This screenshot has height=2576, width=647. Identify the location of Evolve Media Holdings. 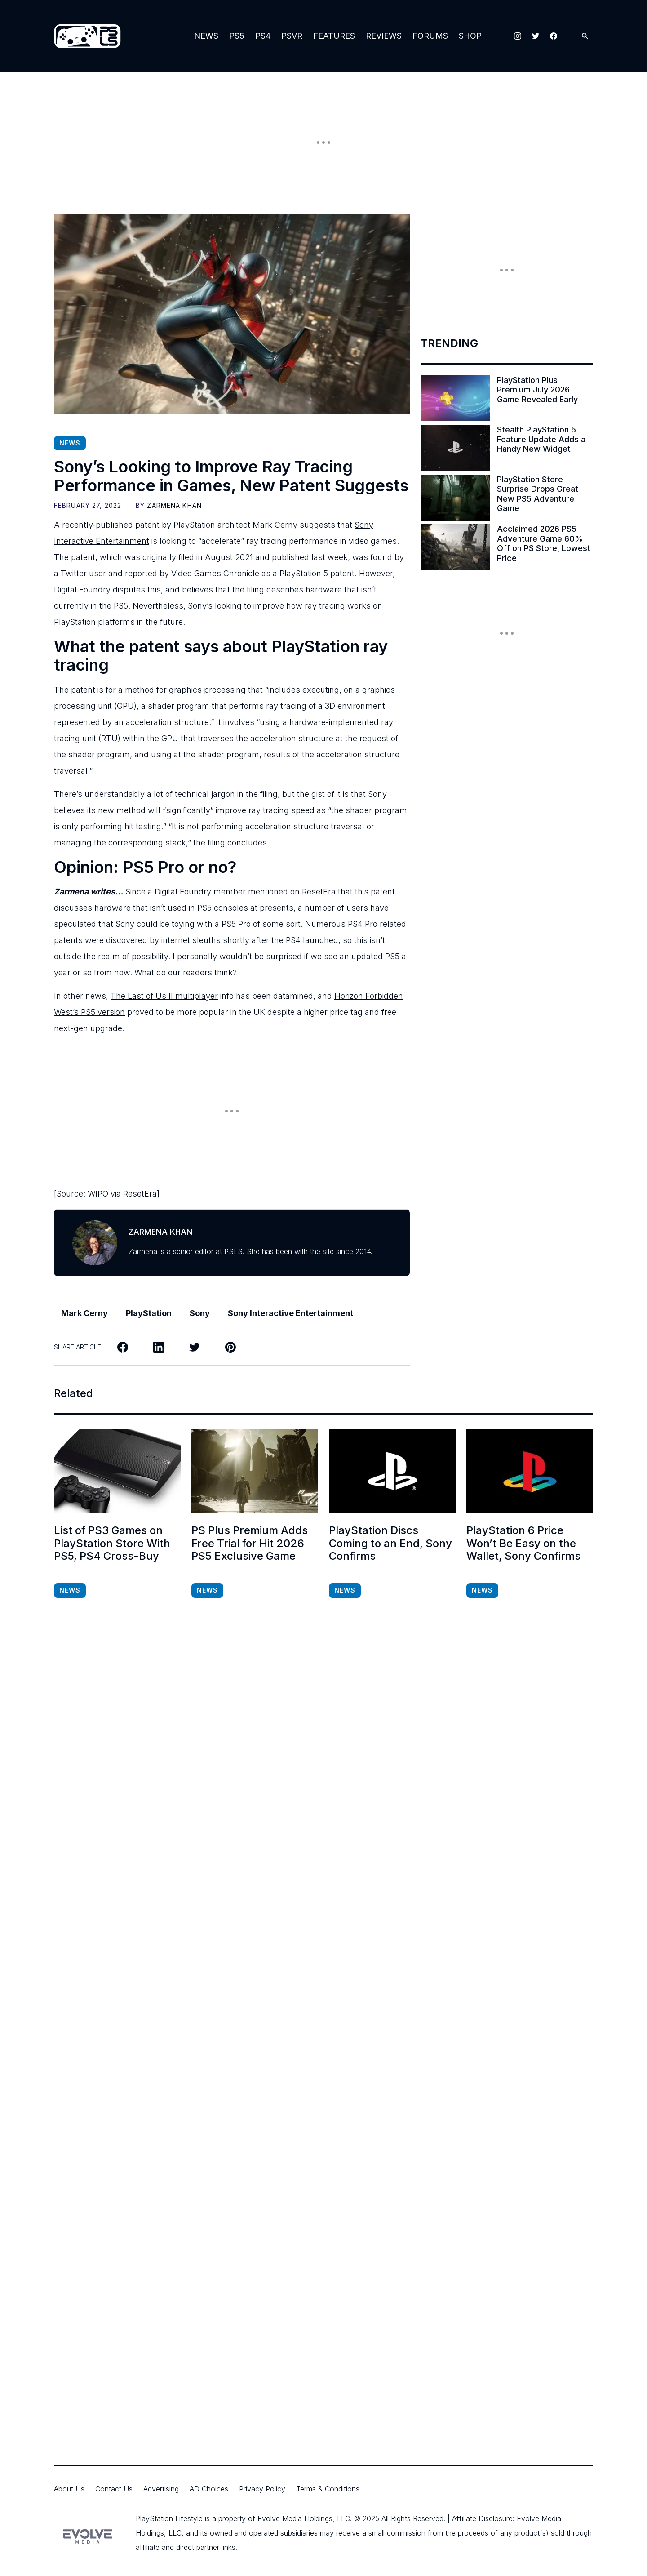
(294, 2518).